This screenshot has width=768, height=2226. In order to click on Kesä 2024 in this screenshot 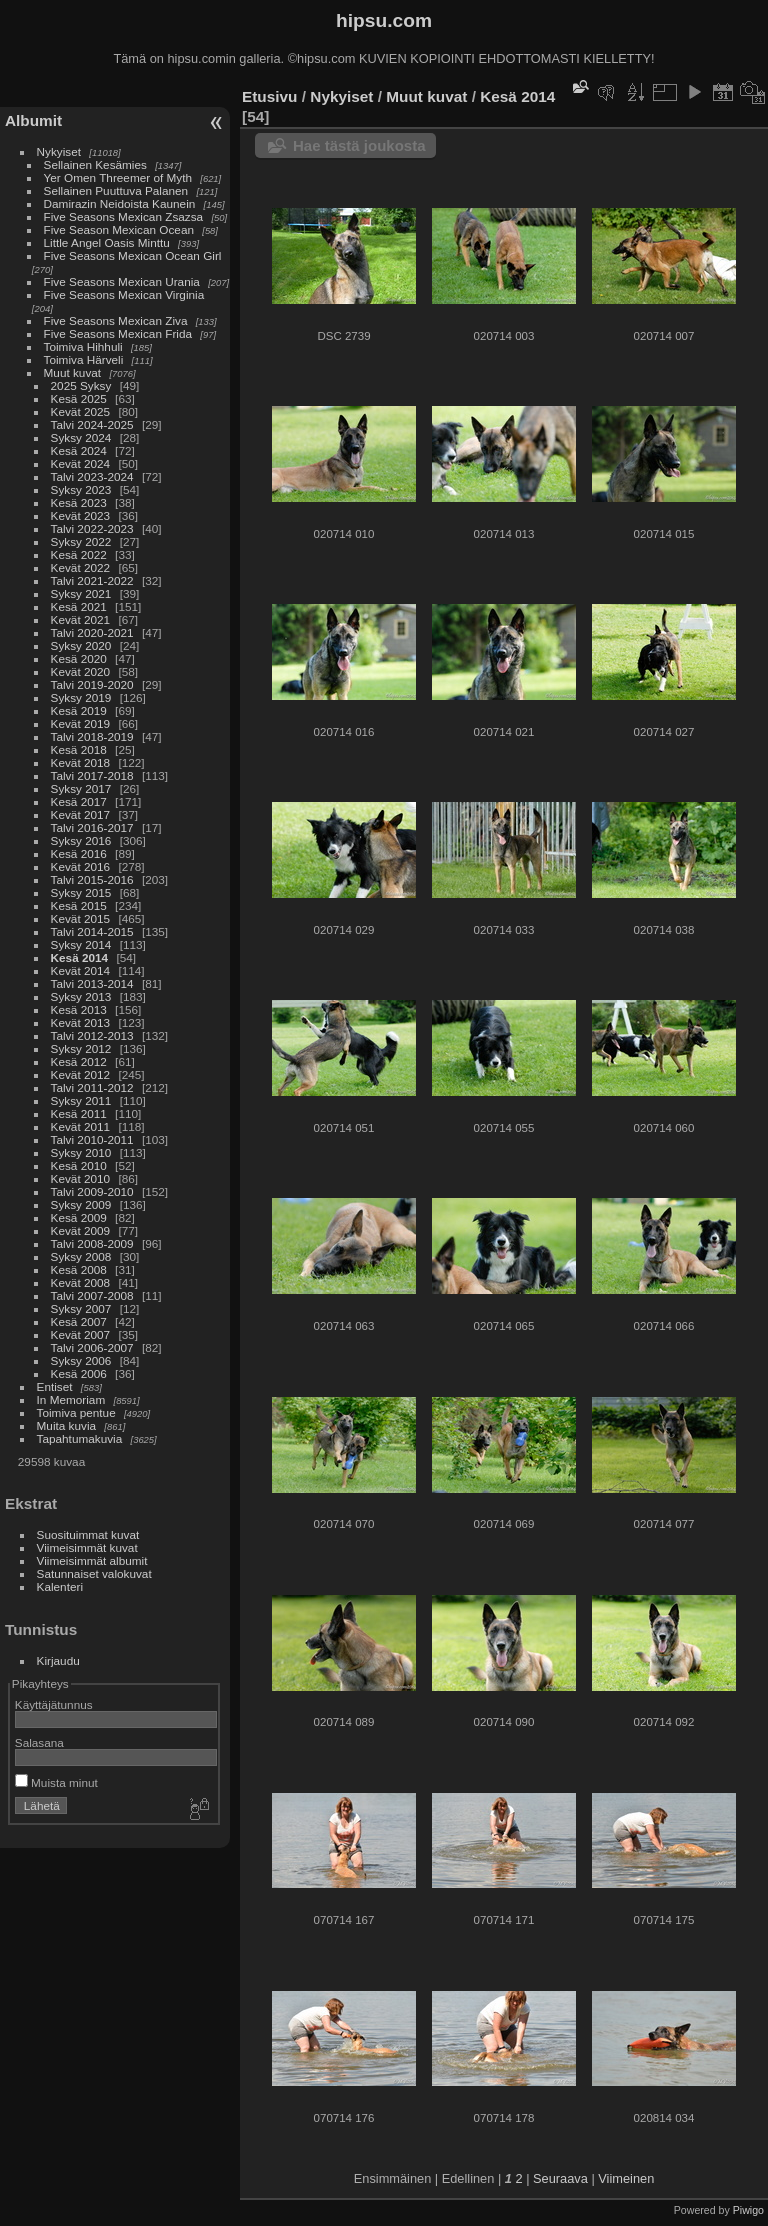, I will do `click(79, 450)`.